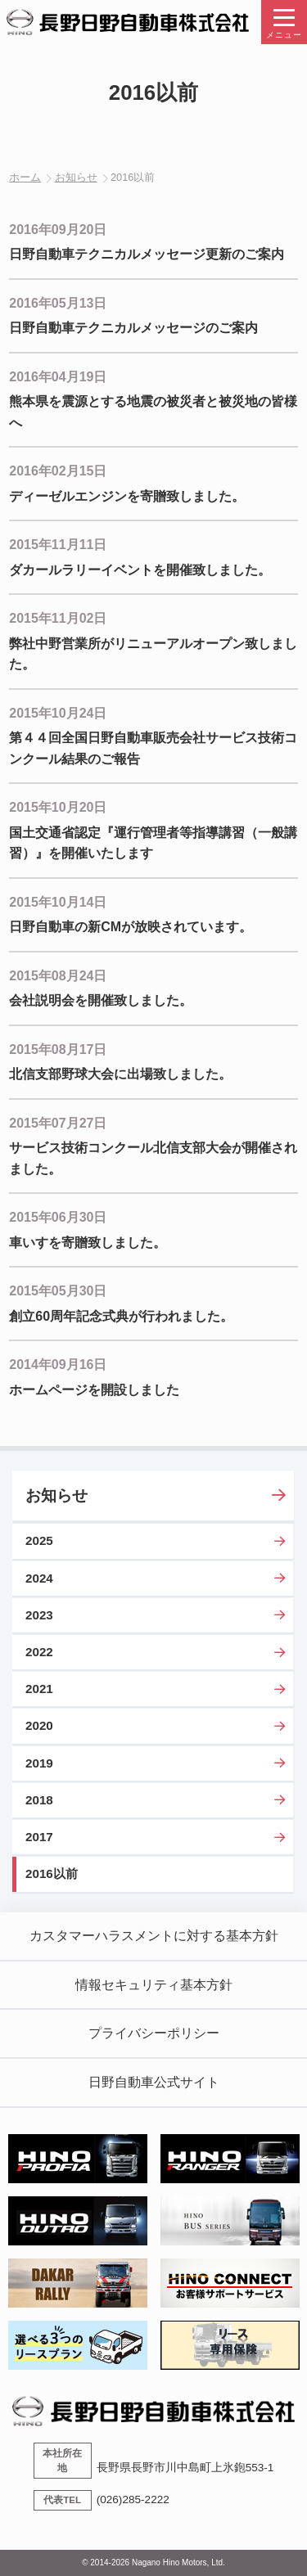 This screenshot has height=2576, width=307. What do you see at coordinates (57, 1123) in the screenshot?
I see `2015年07月27日` at bounding box center [57, 1123].